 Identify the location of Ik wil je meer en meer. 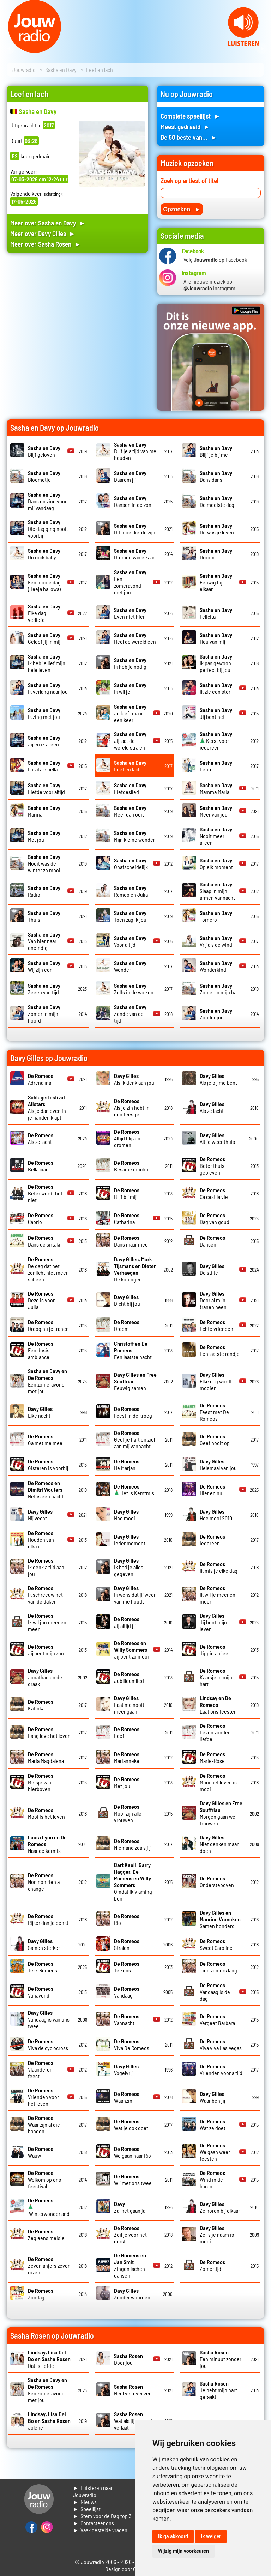
(217, 1594).